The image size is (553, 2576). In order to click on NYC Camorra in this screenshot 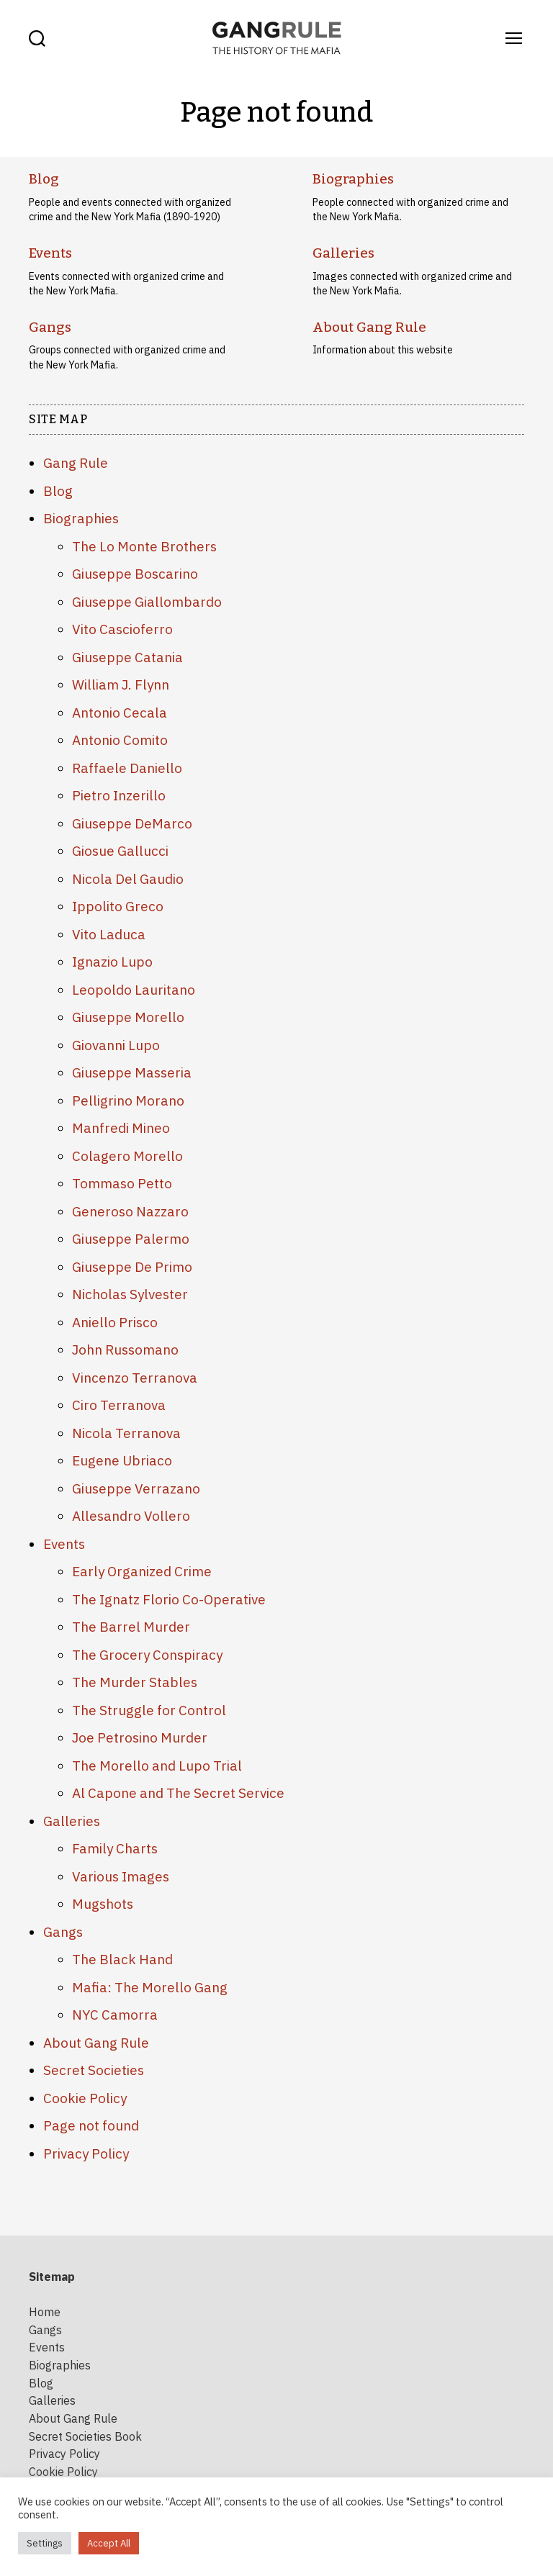, I will do `click(115, 2013)`.